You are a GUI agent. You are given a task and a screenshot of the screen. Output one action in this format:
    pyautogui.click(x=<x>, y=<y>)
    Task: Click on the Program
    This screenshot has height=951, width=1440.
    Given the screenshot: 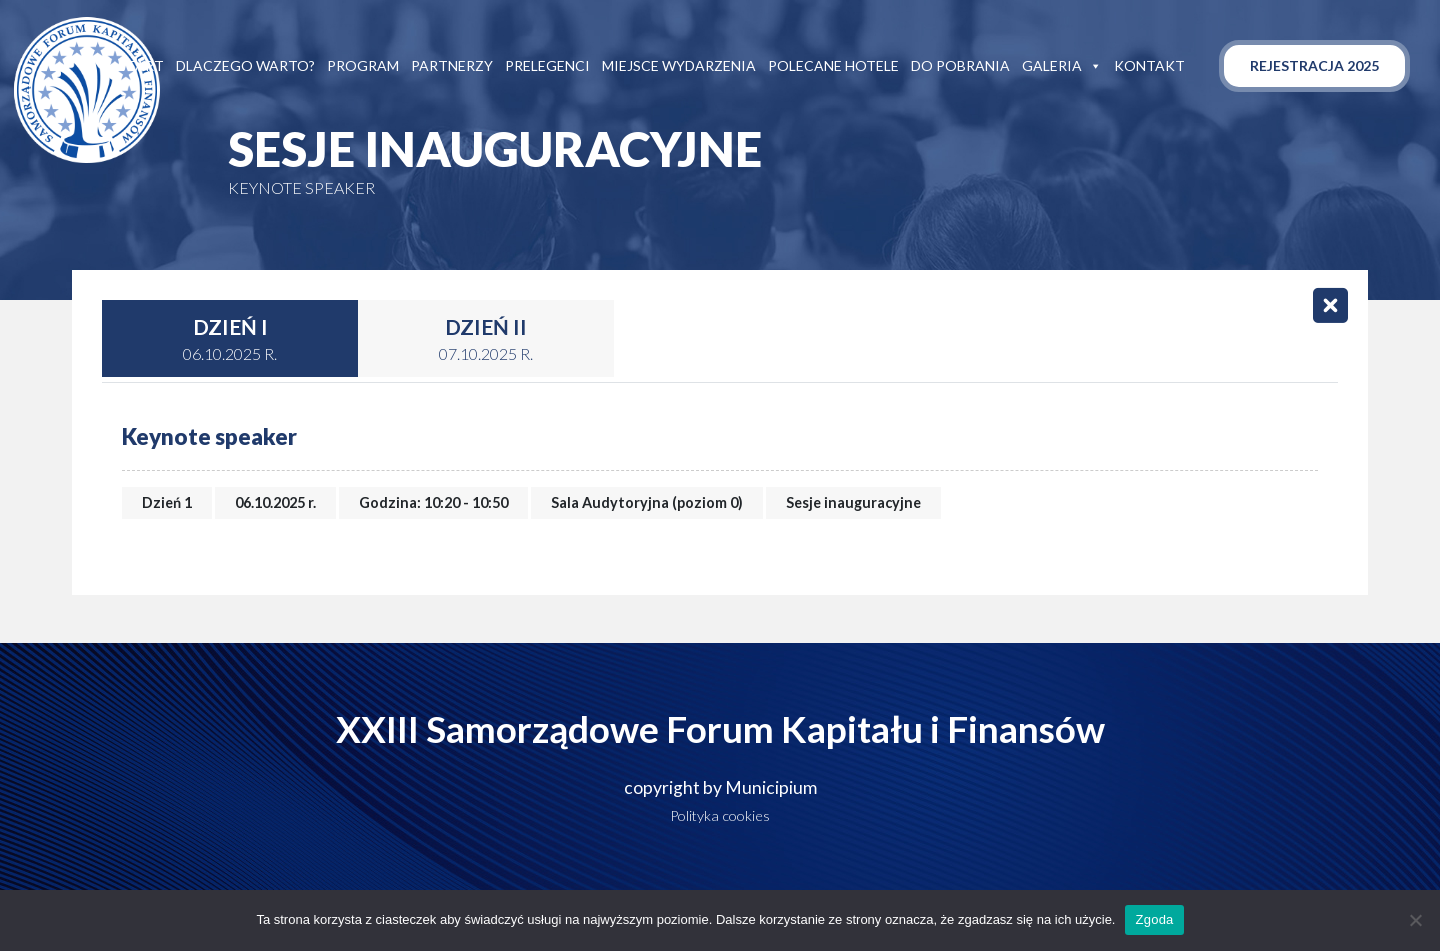 What is the action you would take?
    pyautogui.click(x=363, y=65)
    